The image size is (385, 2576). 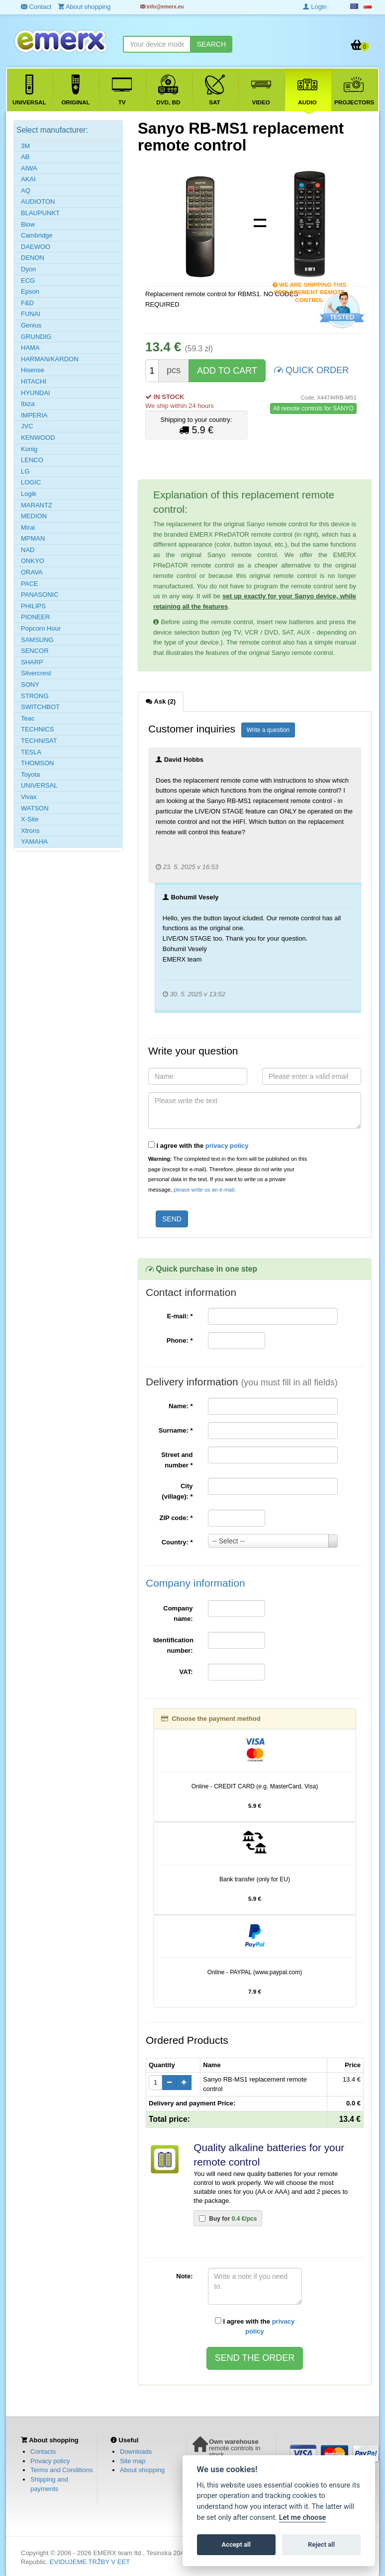 What do you see at coordinates (35, 808) in the screenshot?
I see `WATSON` at bounding box center [35, 808].